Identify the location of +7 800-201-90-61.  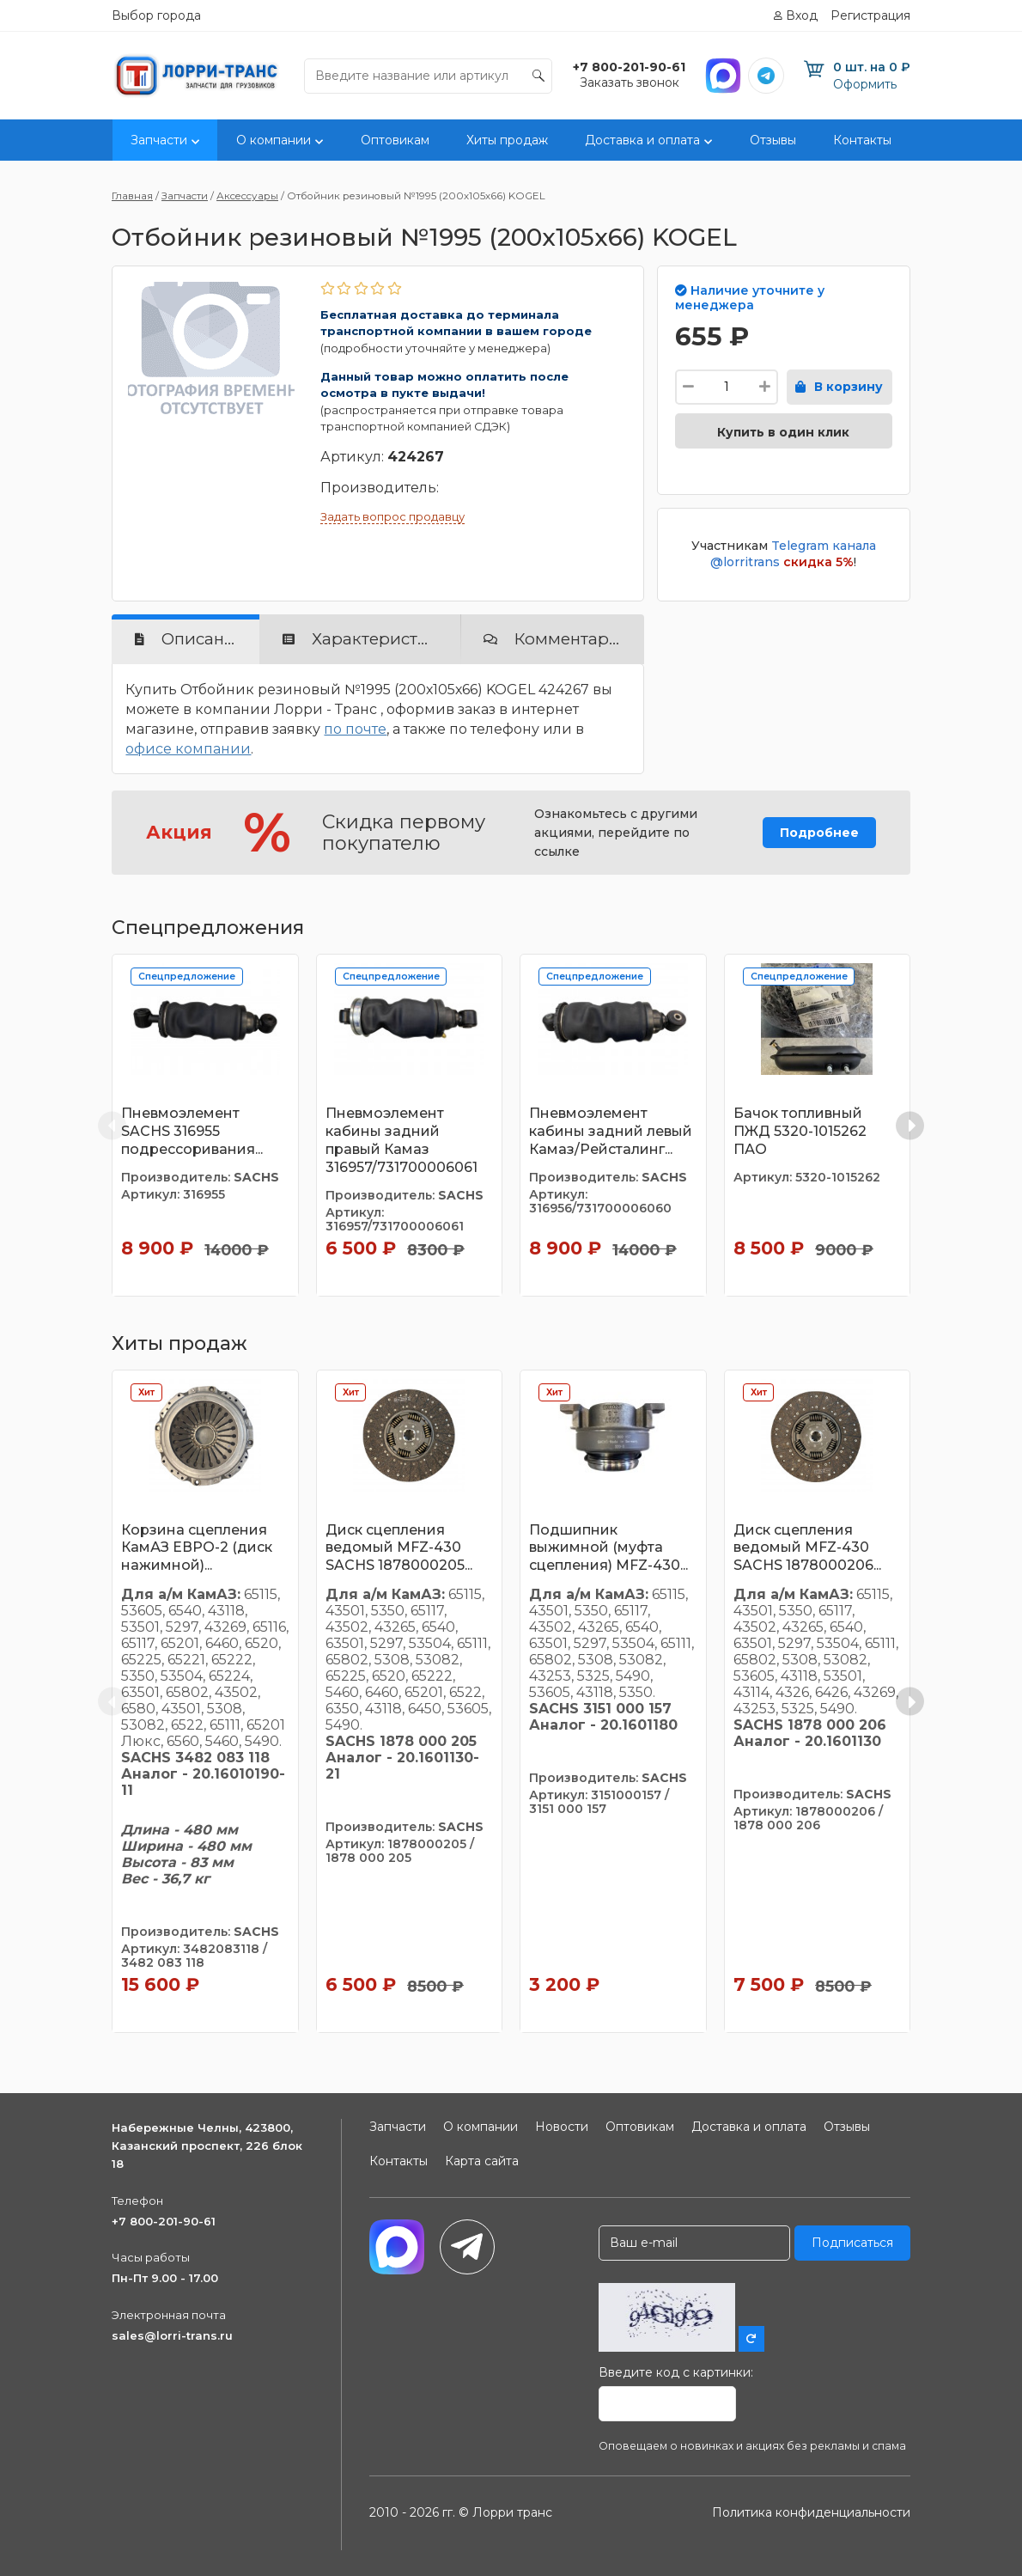
(164, 2221).